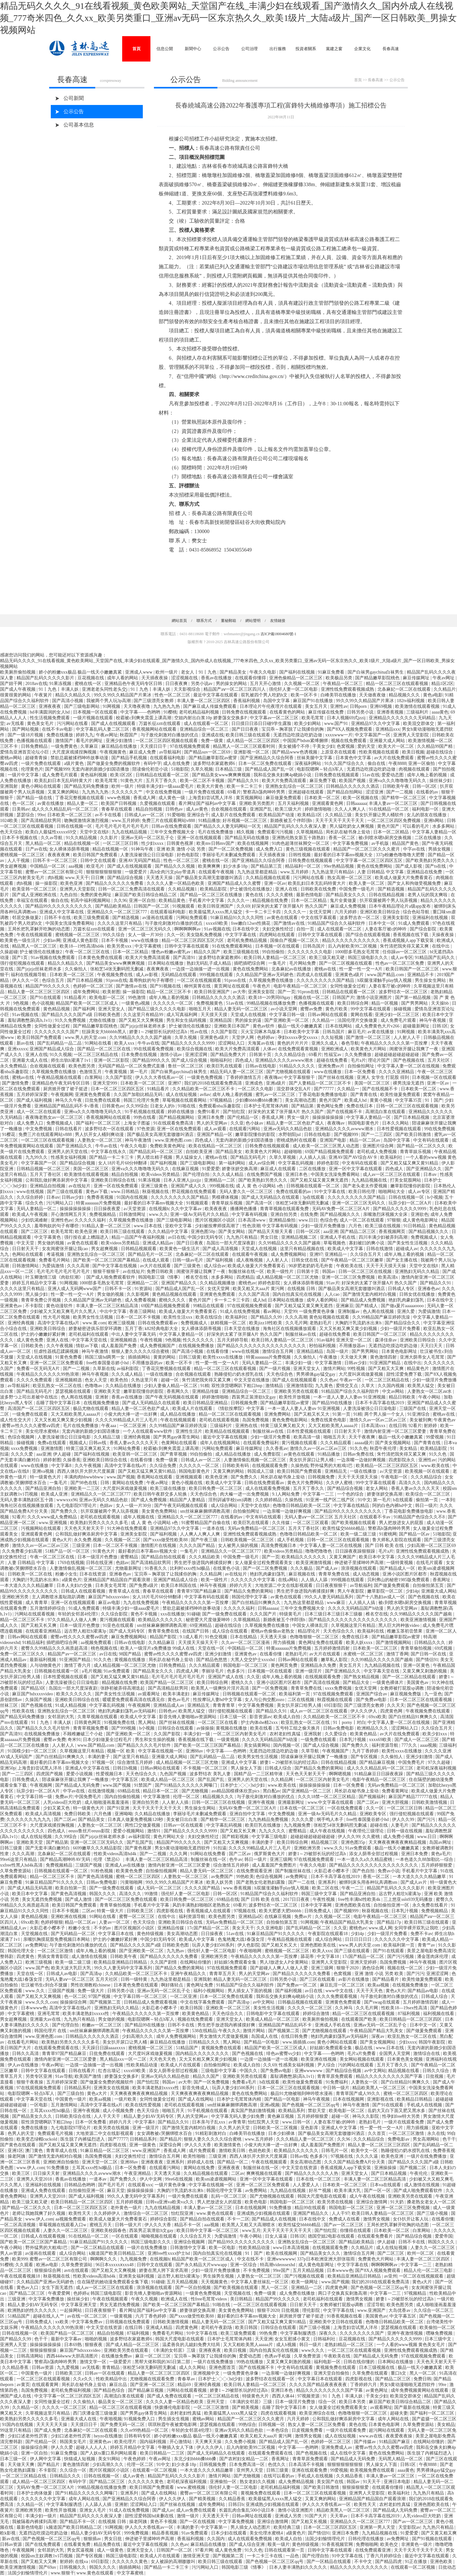  Describe the element at coordinates (331, 1819) in the screenshot. I see `纲手鸣人本子` at that location.